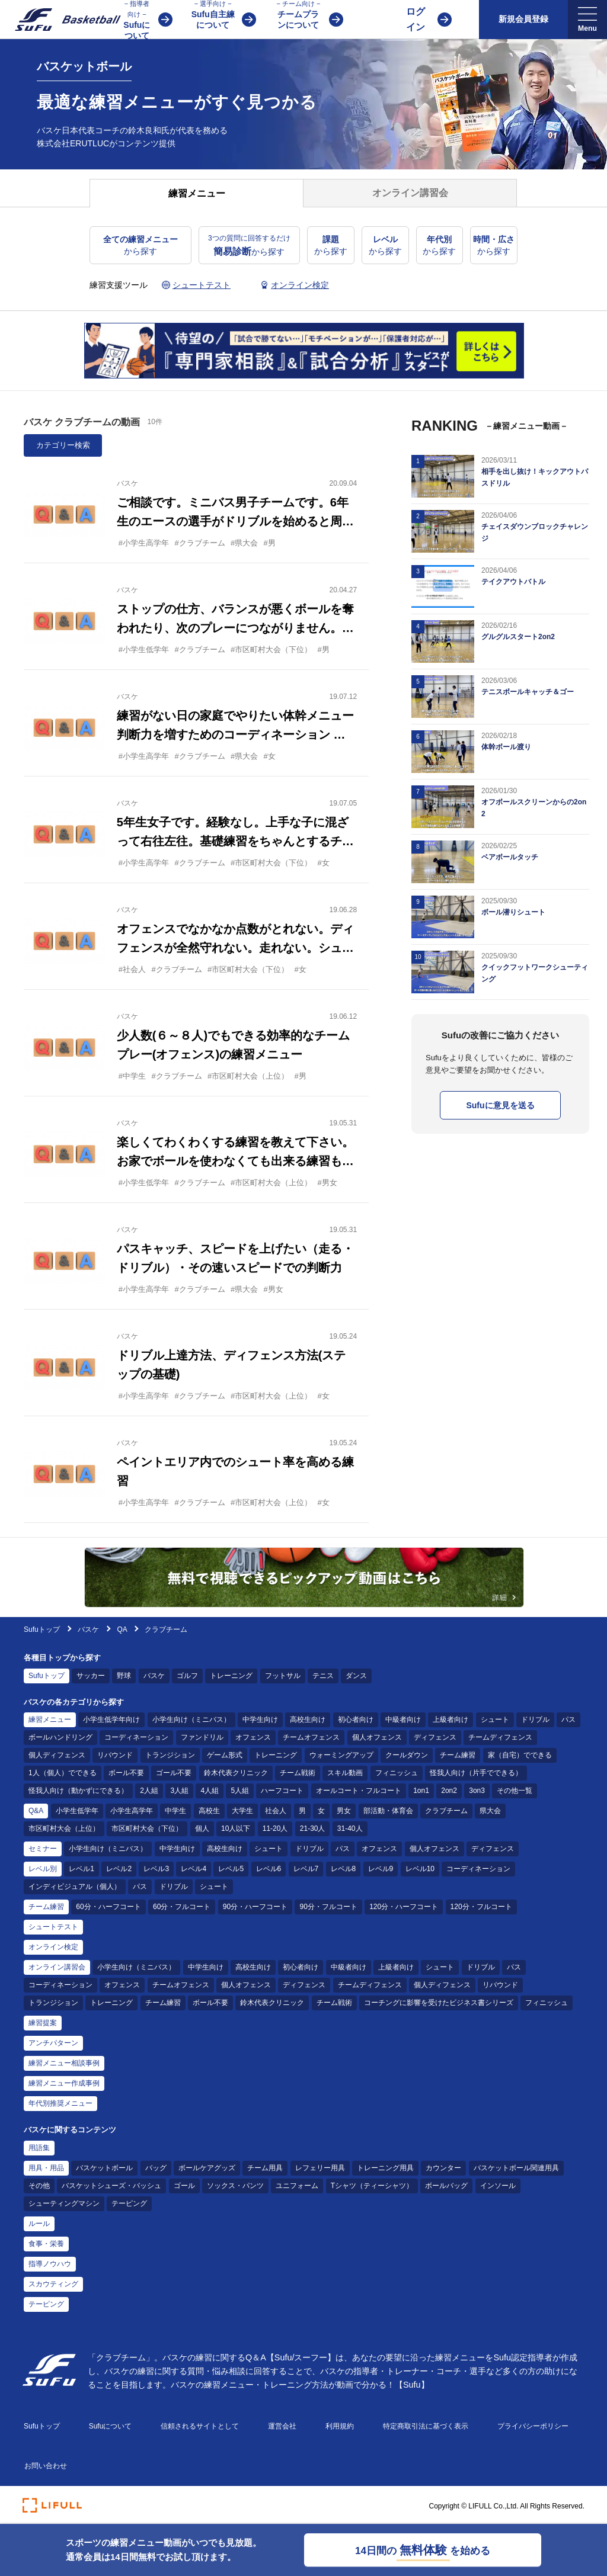 The height and width of the screenshot is (2576, 607). I want to click on サッカー, so click(90, 1676).